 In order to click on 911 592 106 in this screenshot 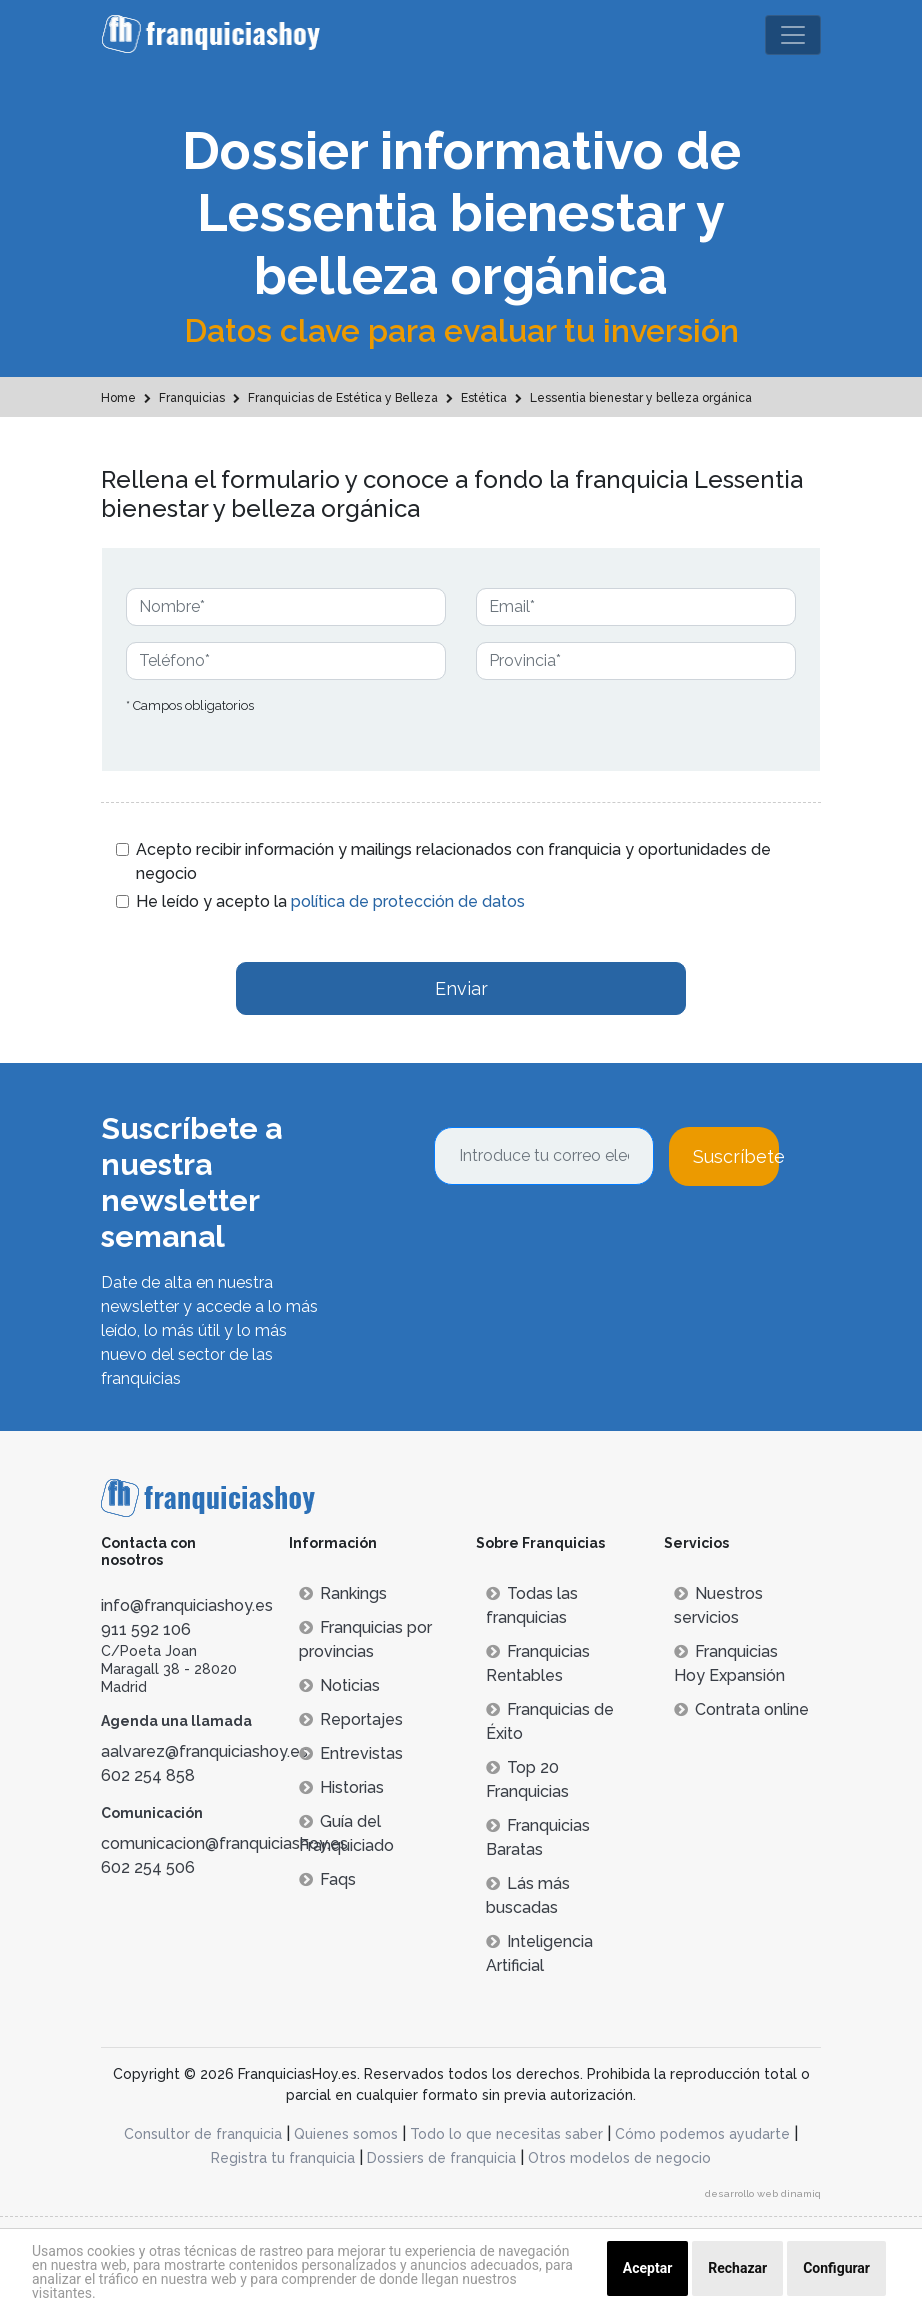, I will do `click(146, 1629)`.